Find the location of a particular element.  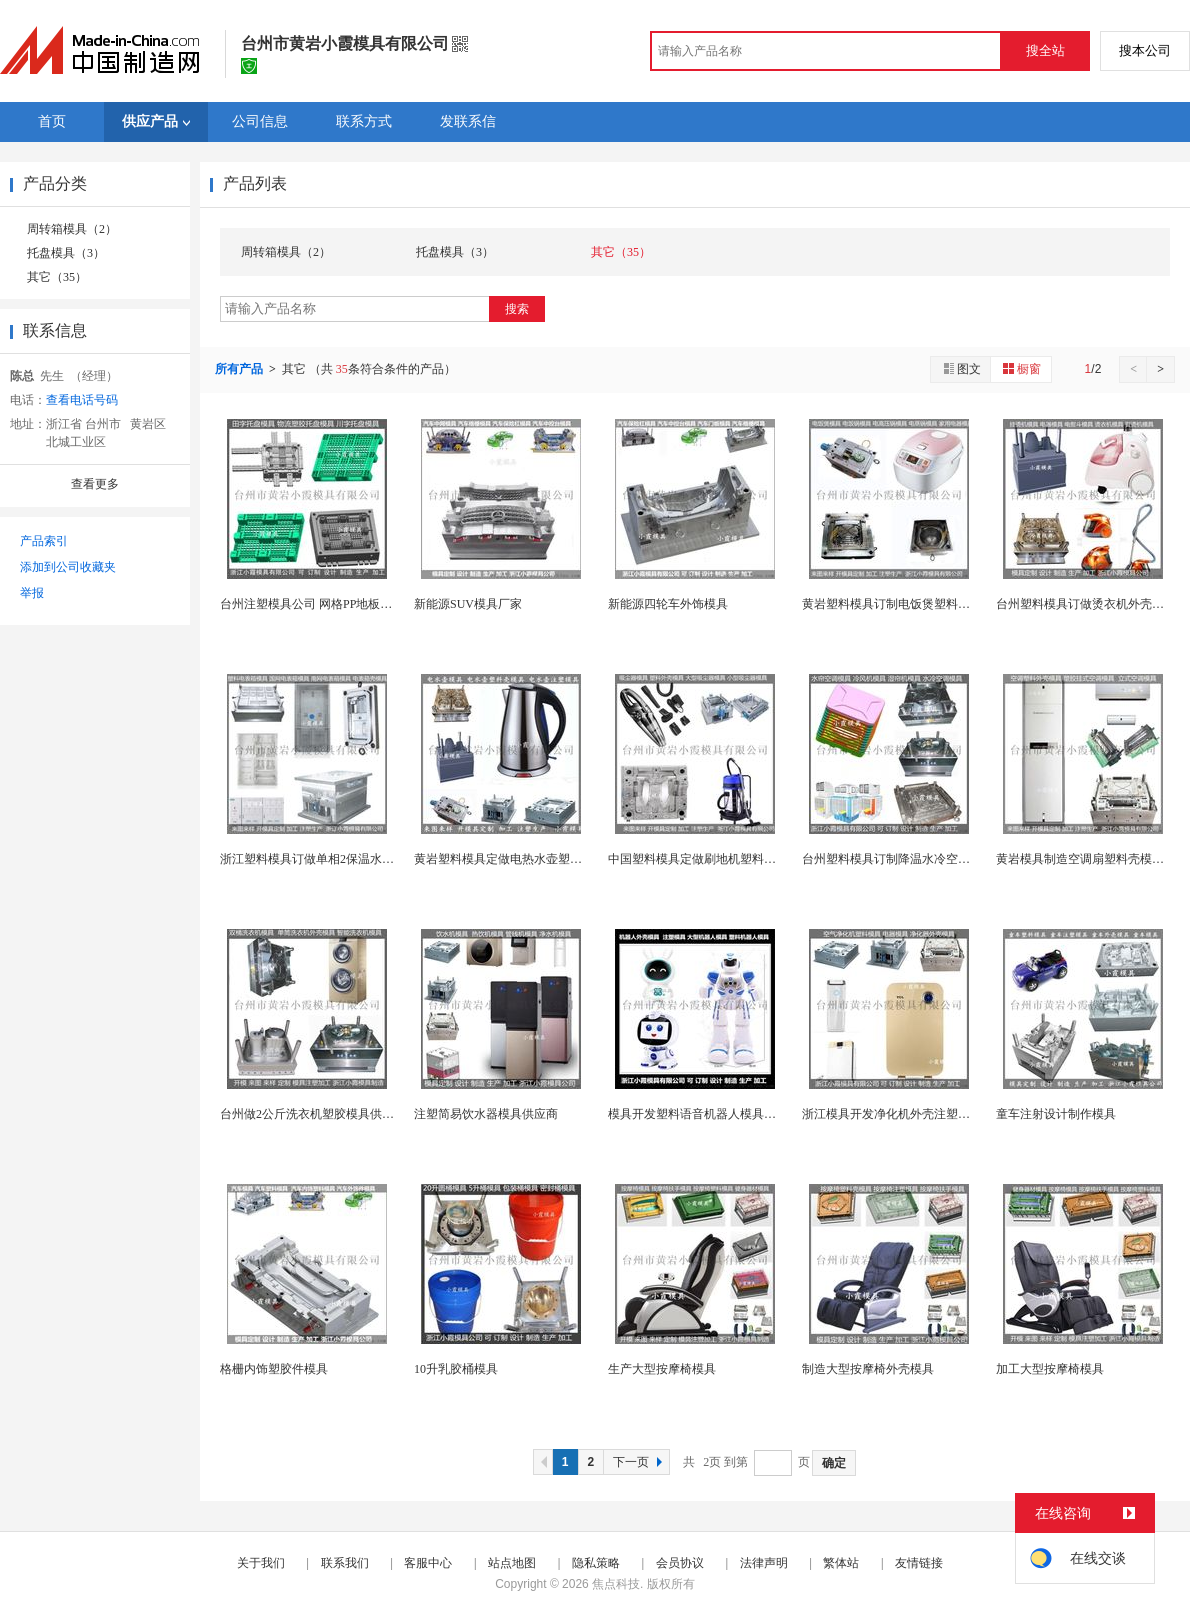

关于我们 is located at coordinates (261, 1563).